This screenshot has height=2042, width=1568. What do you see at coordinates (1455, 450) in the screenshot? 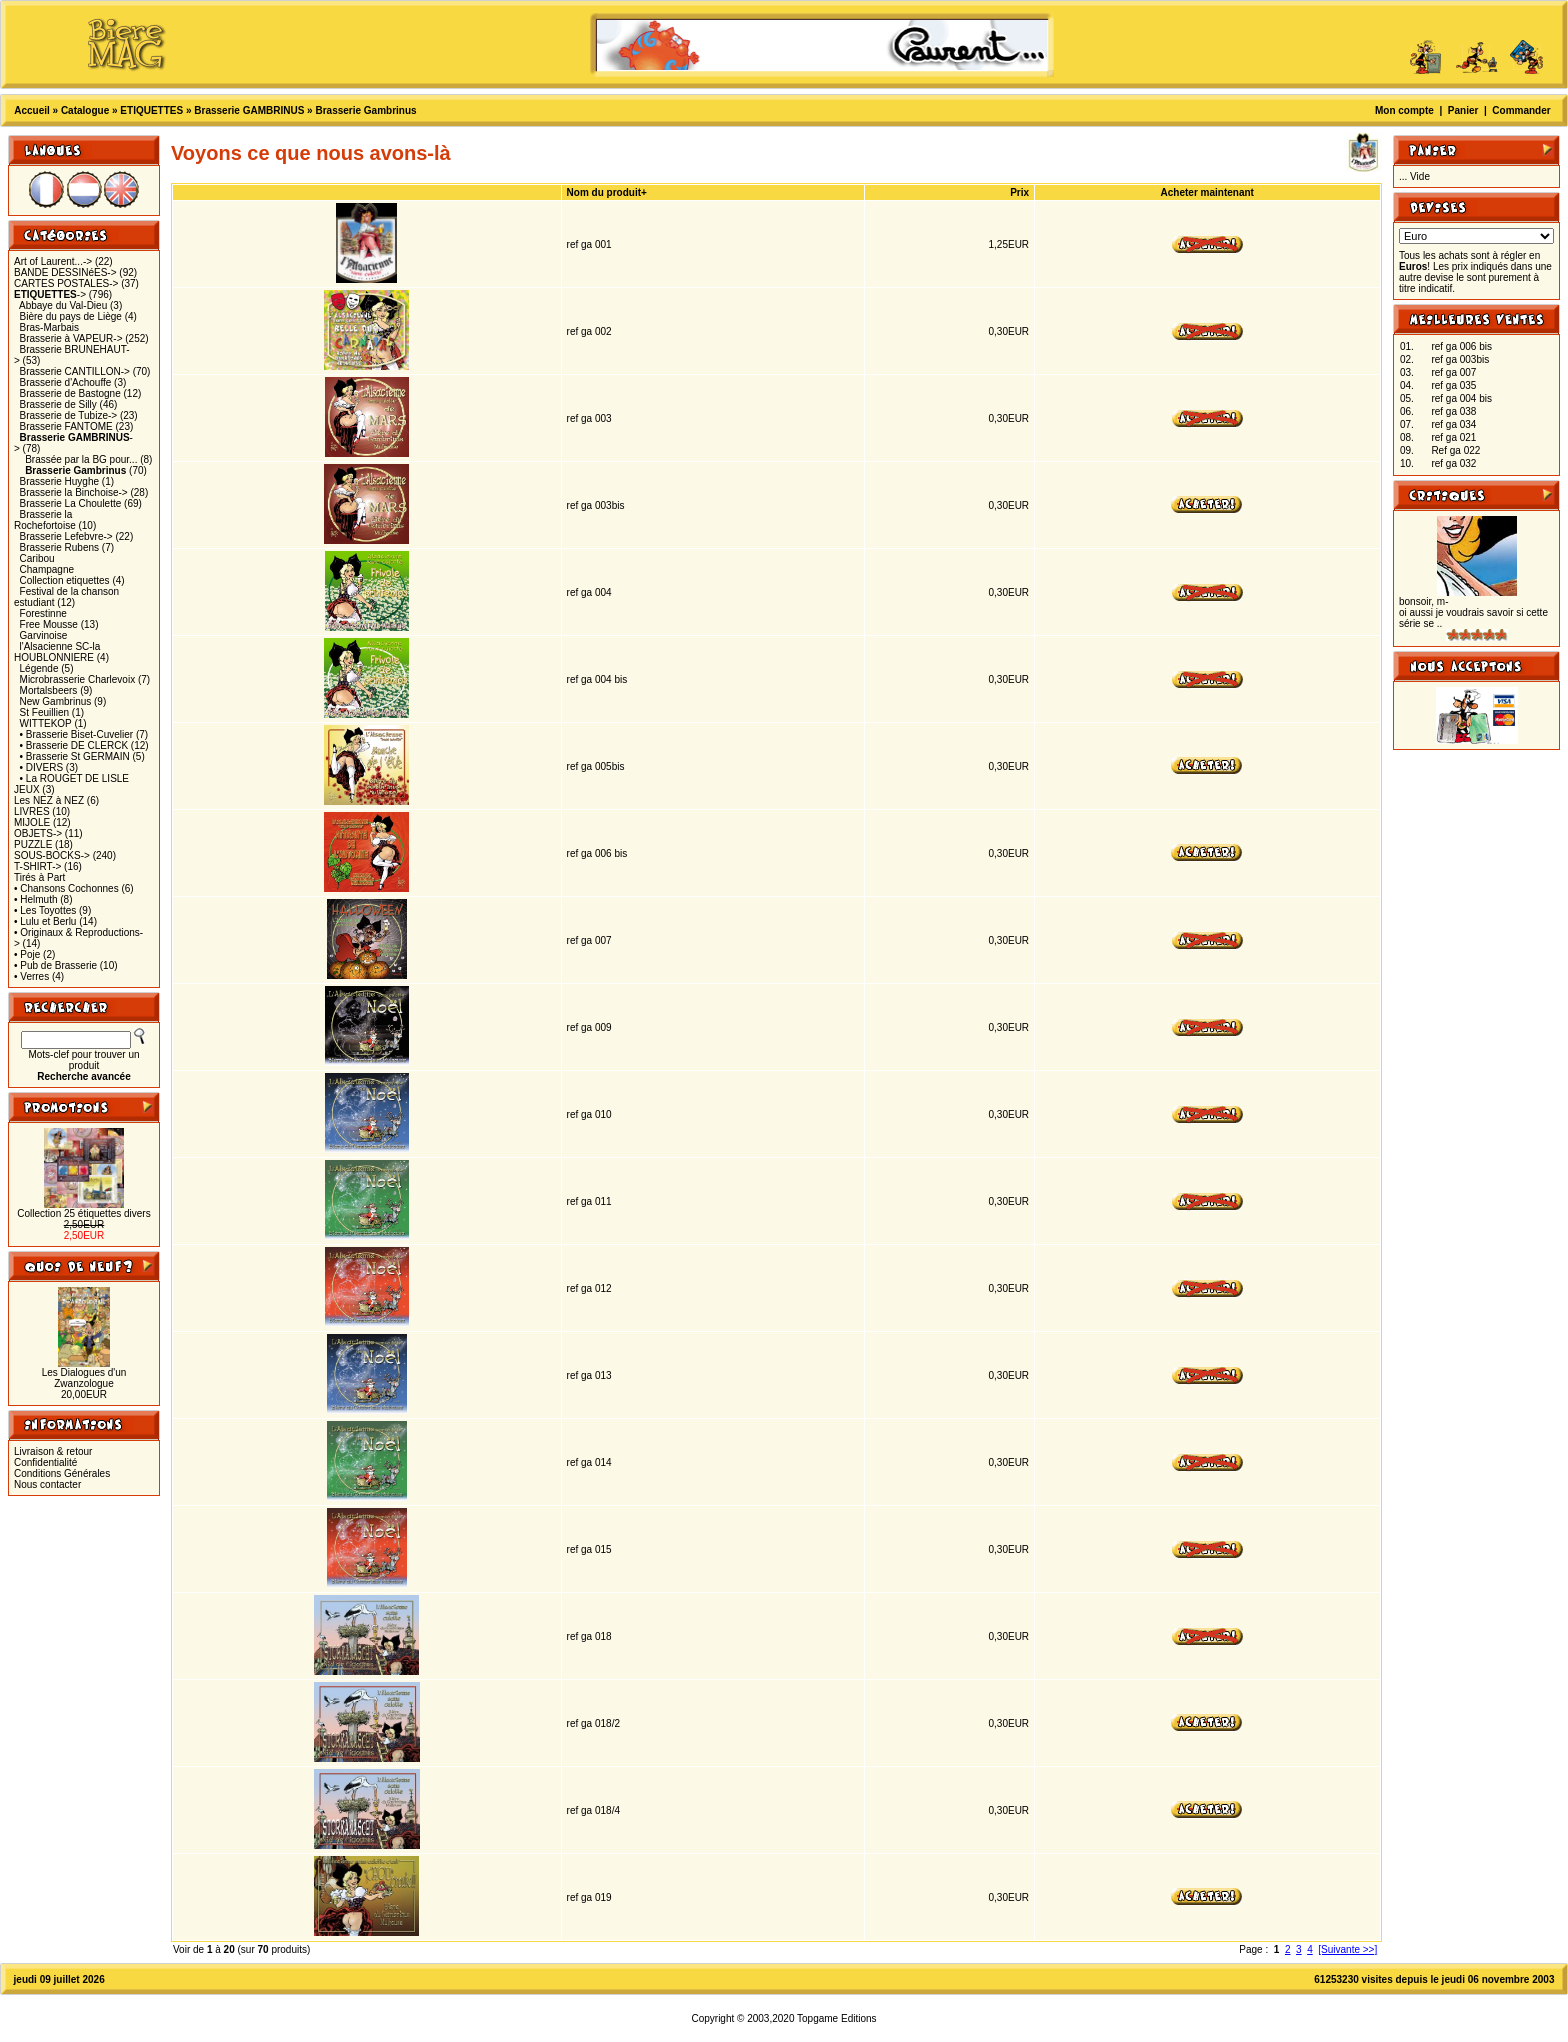
I see `Ref ga 022` at bounding box center [1455, 450].